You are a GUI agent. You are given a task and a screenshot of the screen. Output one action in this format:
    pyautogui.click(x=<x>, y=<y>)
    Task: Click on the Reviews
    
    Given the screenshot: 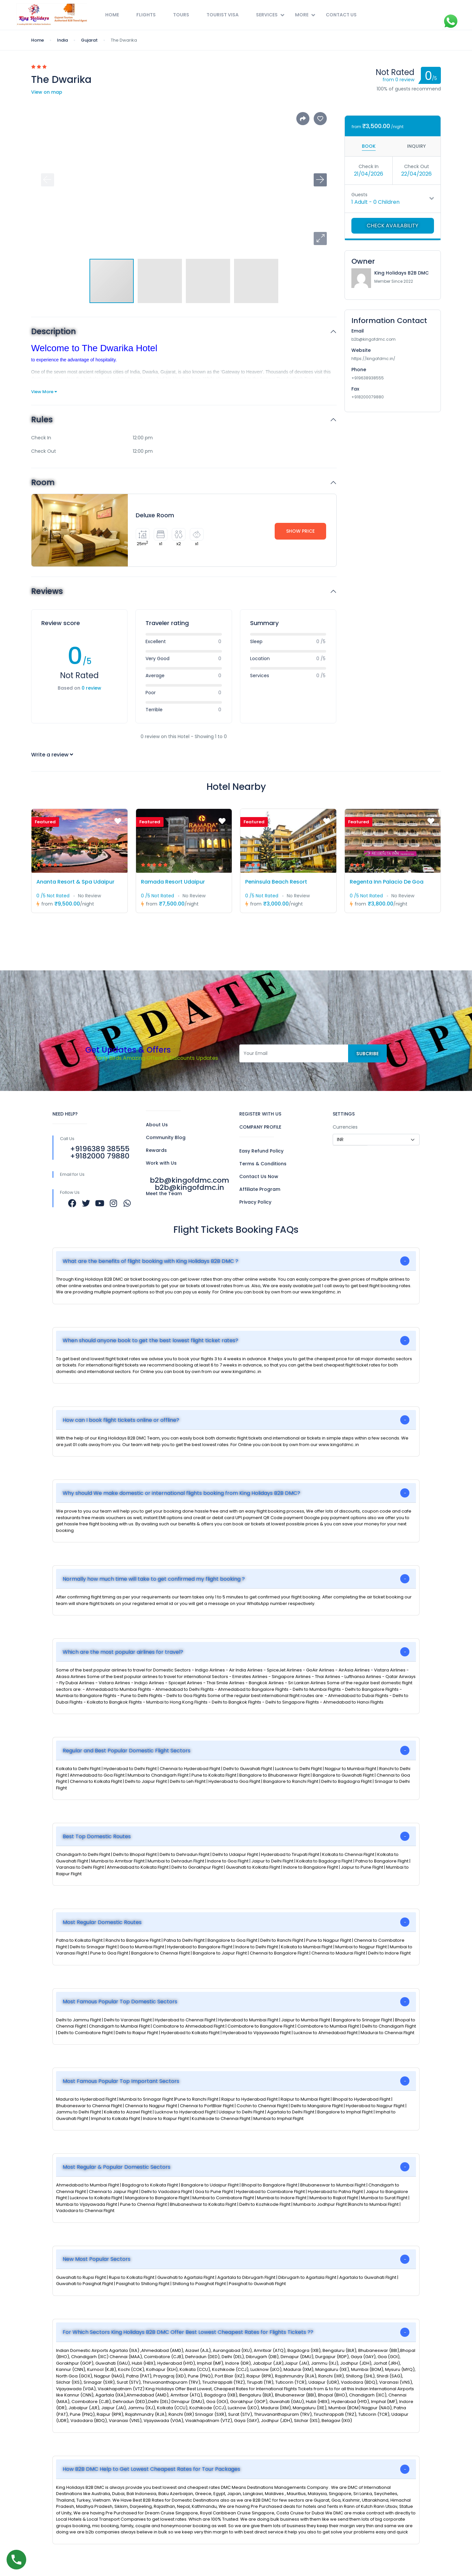 What is the action you would take?
    pyautogui.click(x=47, y=591)
    